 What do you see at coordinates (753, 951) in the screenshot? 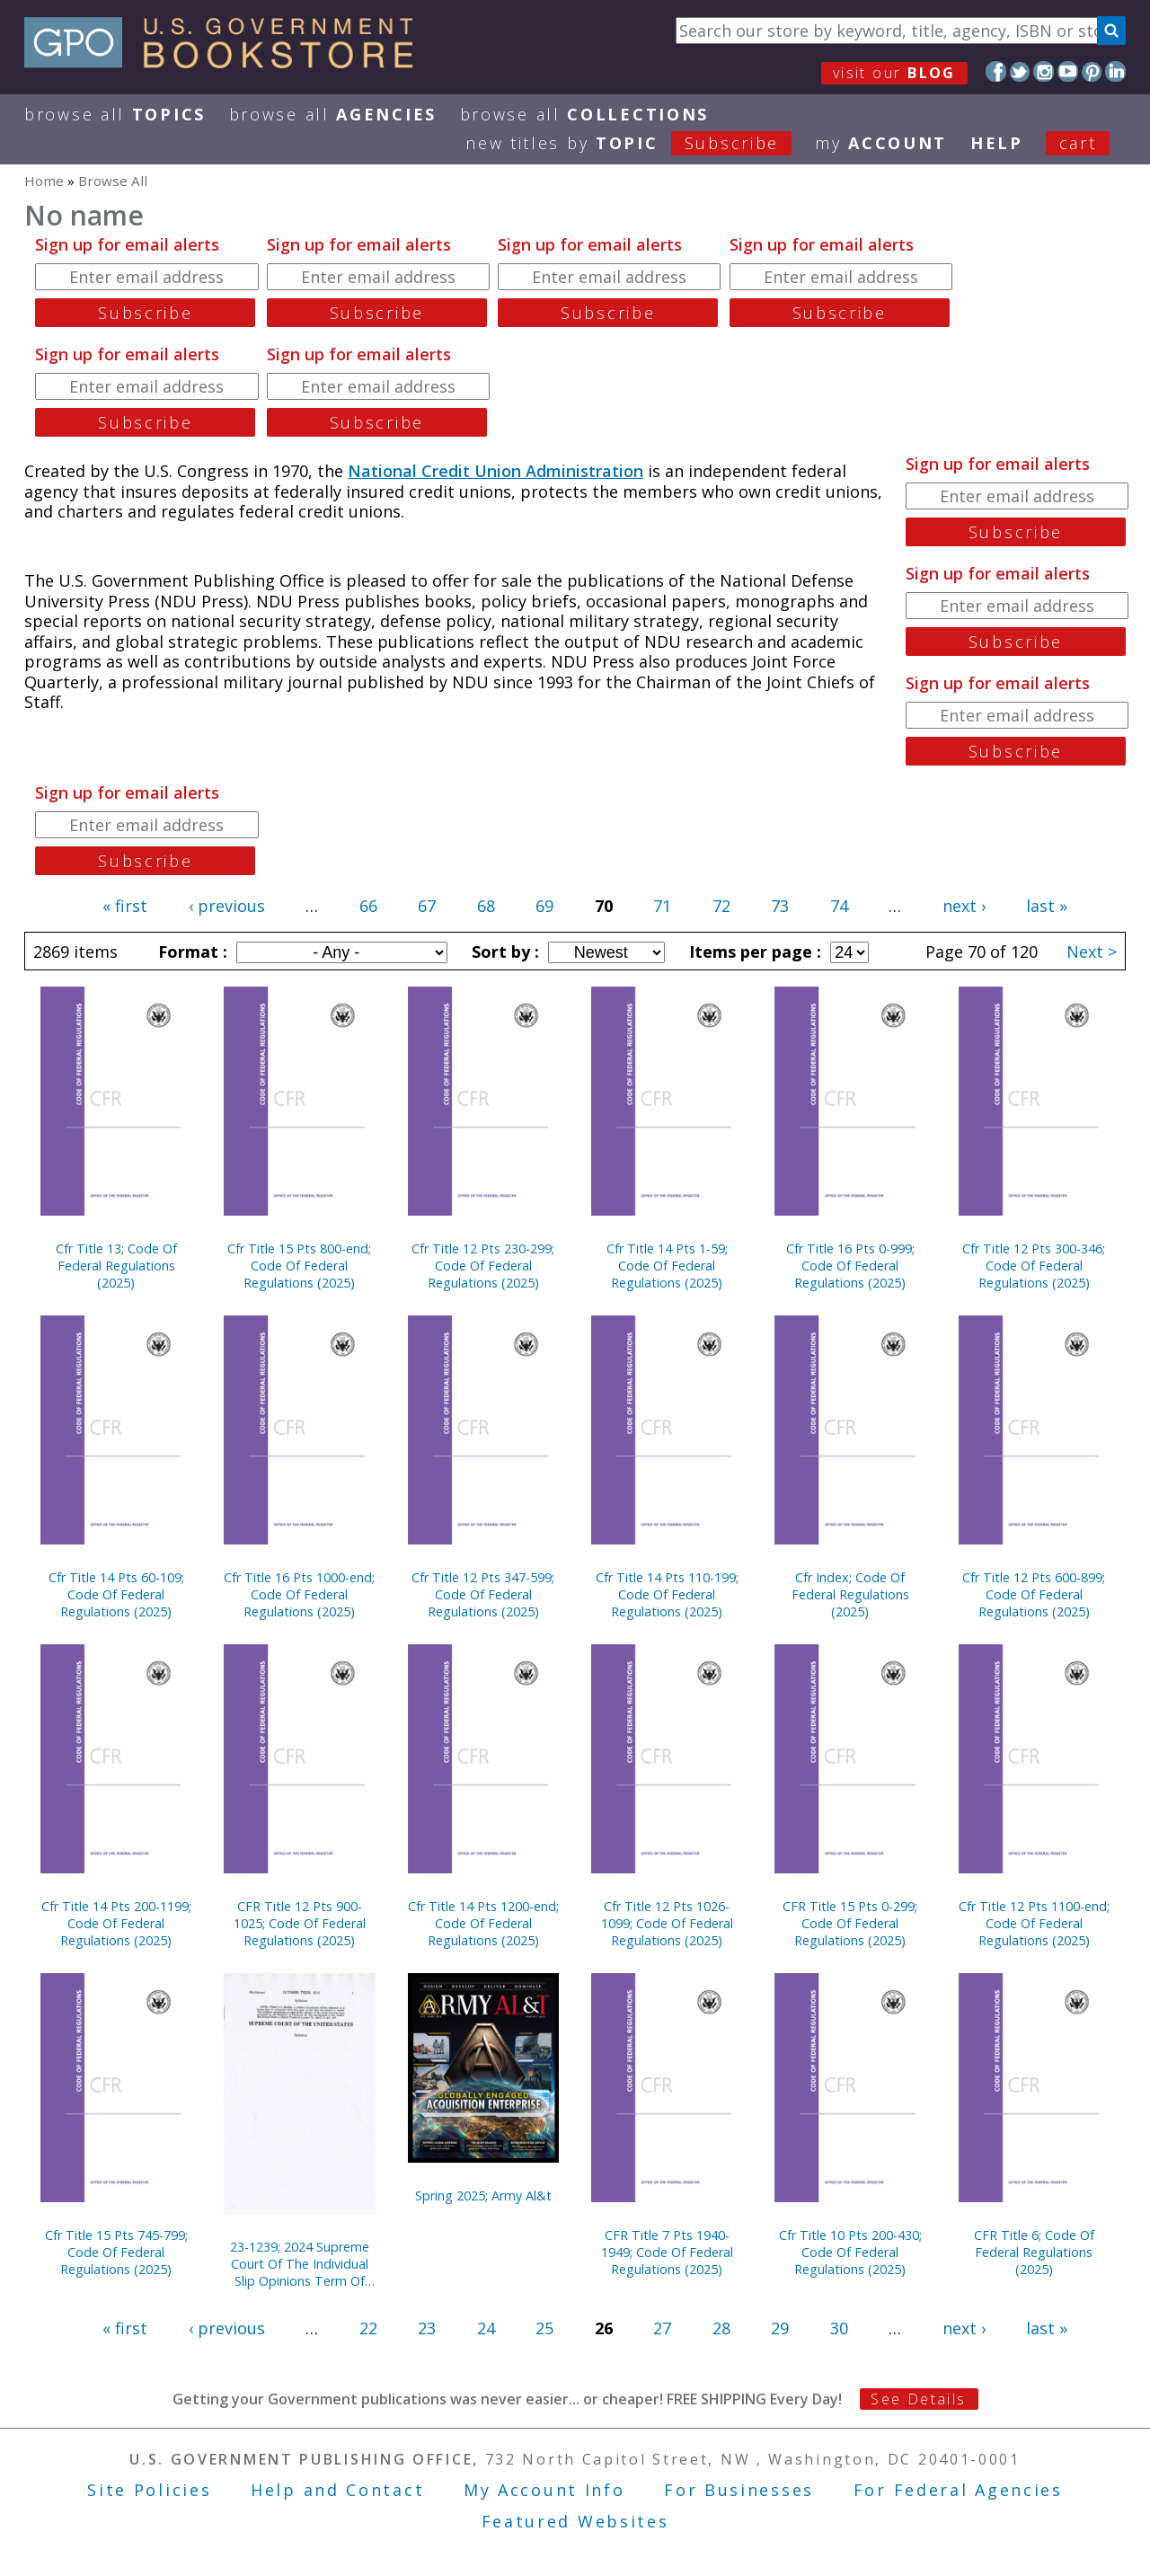
I see `Items per page` at bounding box center [753, 951].